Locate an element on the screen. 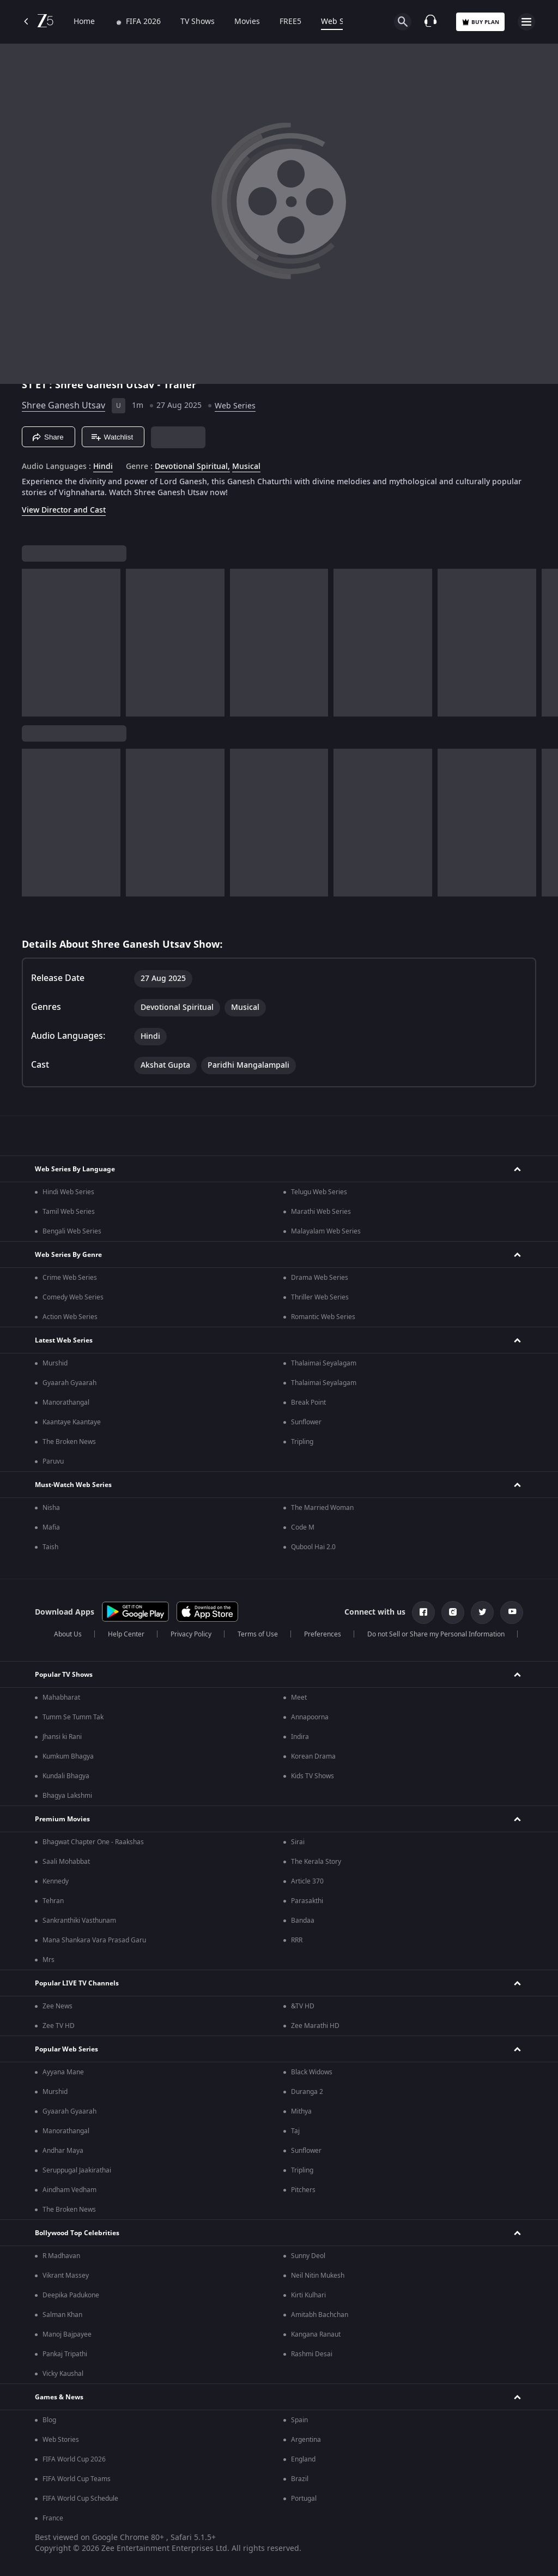  S1 is located at coordinates (28, 385).